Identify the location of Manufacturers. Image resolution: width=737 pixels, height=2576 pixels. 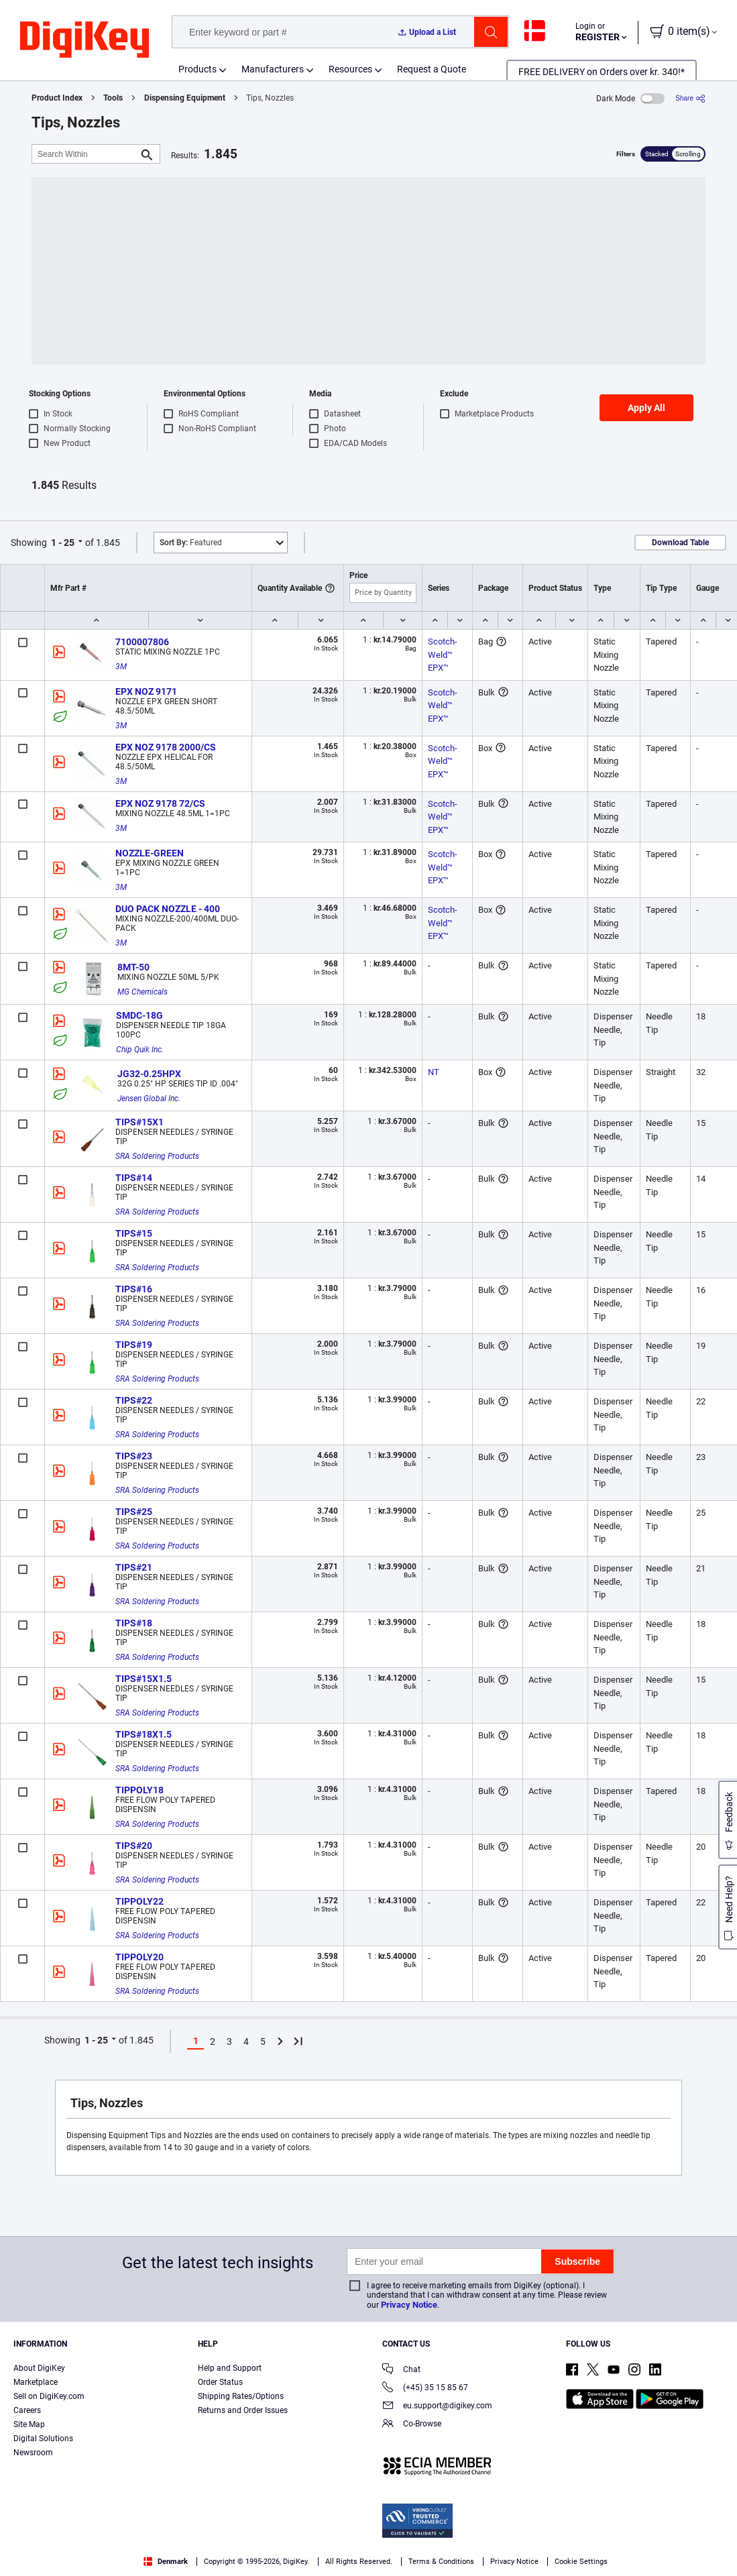
(272, 69).